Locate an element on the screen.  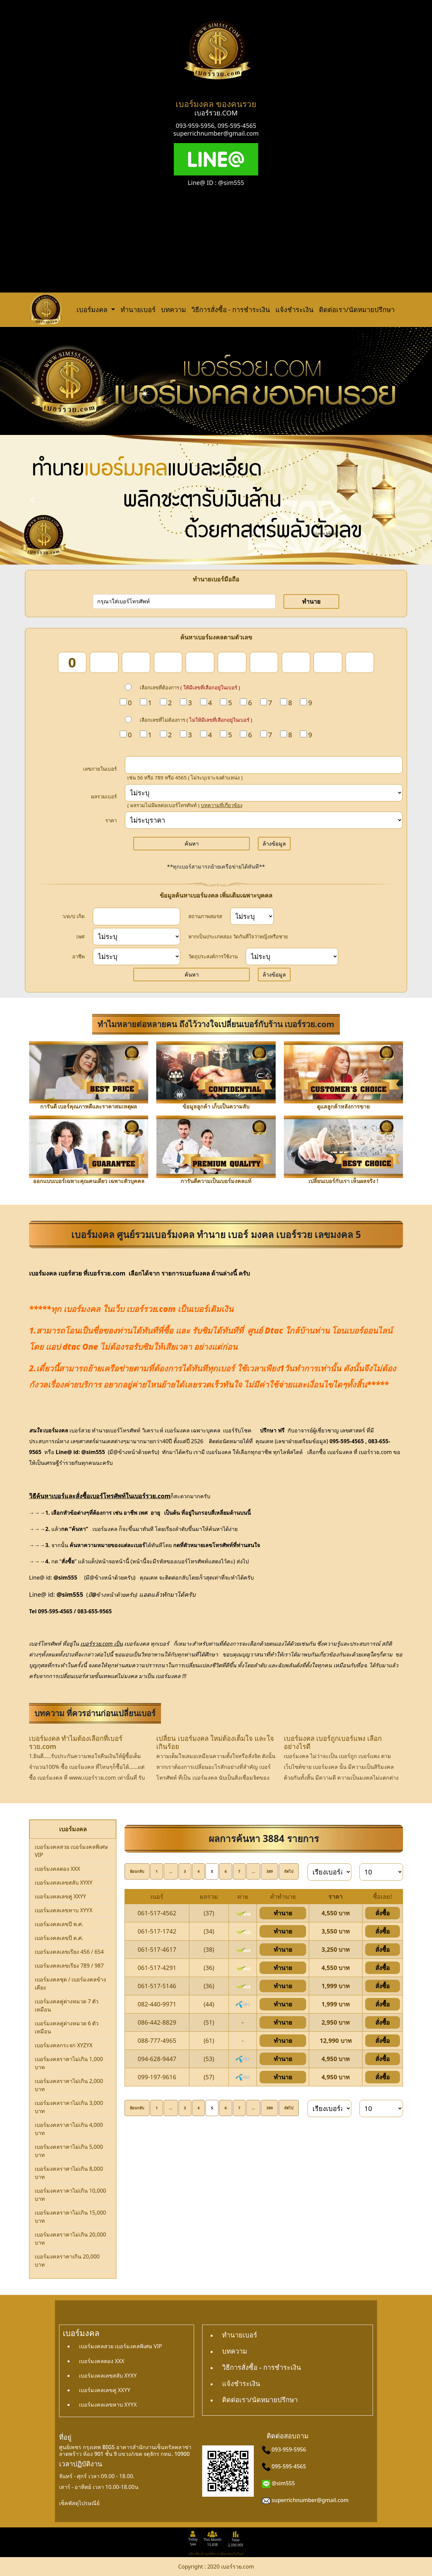
[num_8] is located at coordinates (296, 662).